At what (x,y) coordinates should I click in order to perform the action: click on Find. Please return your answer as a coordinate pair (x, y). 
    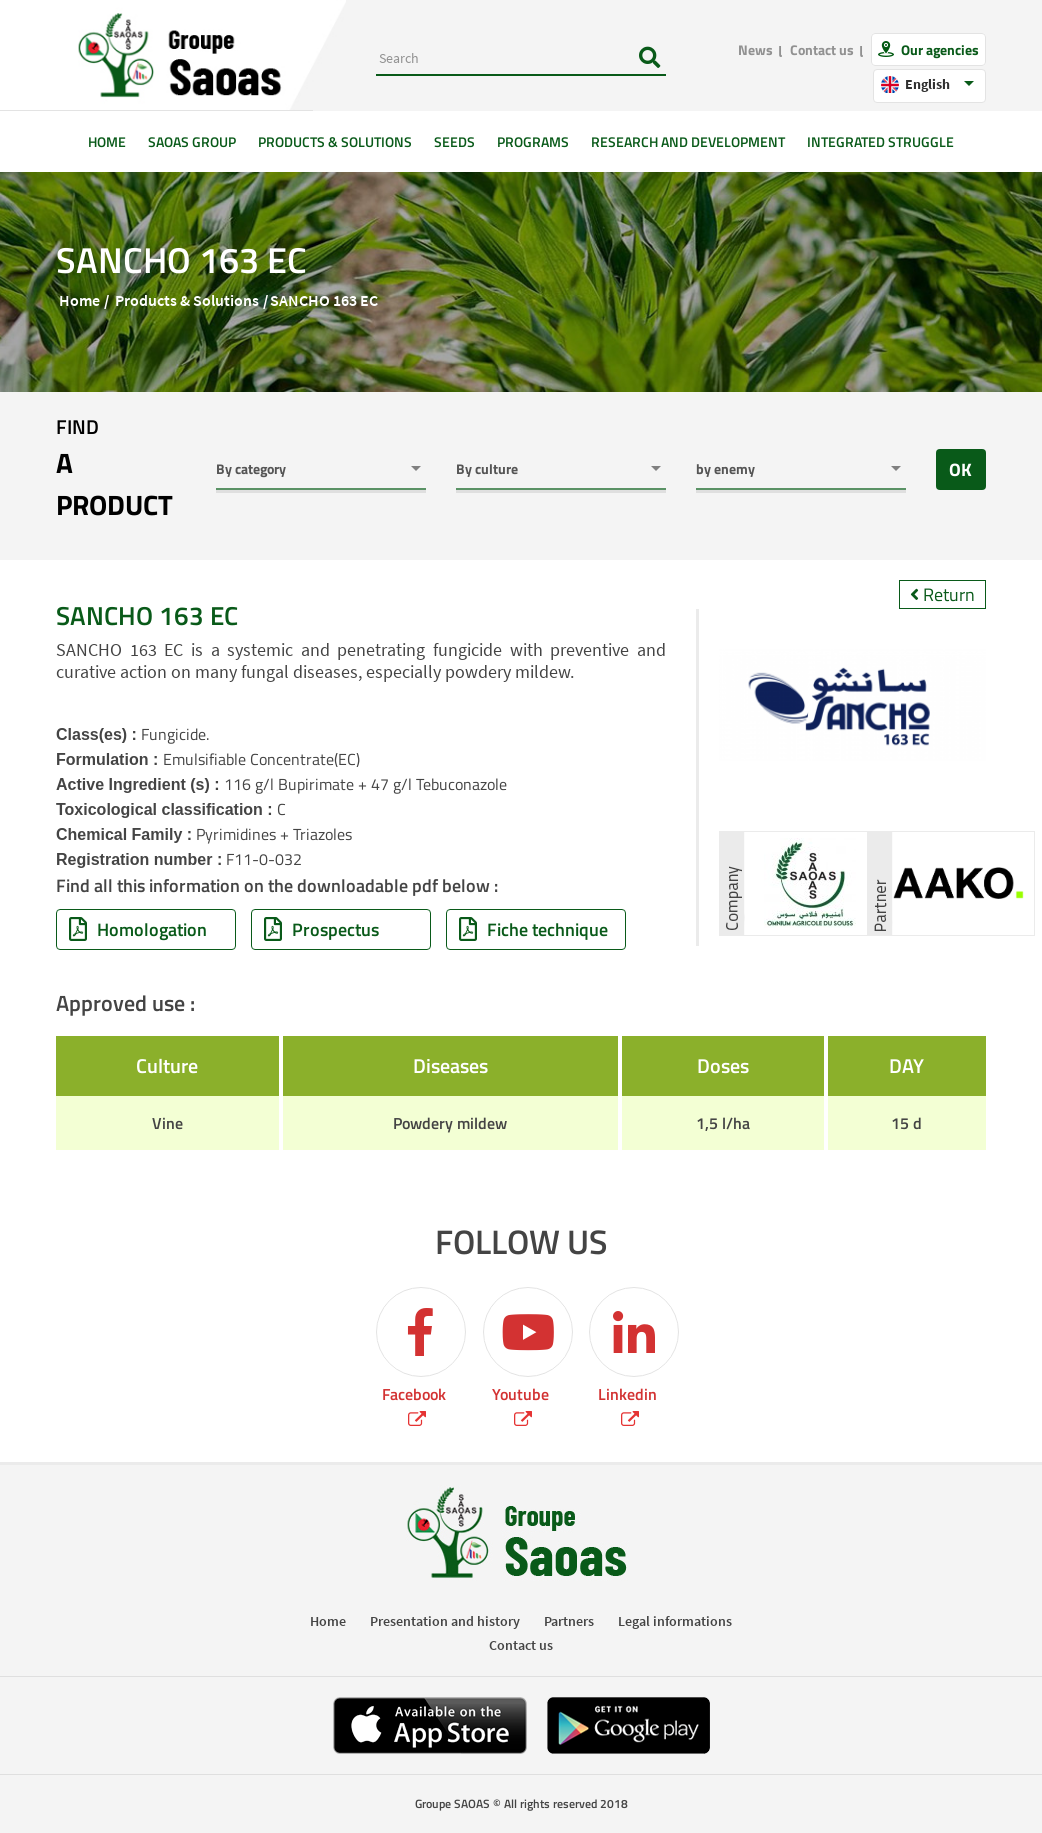
    Looking at the image, I should click on (121, 469).